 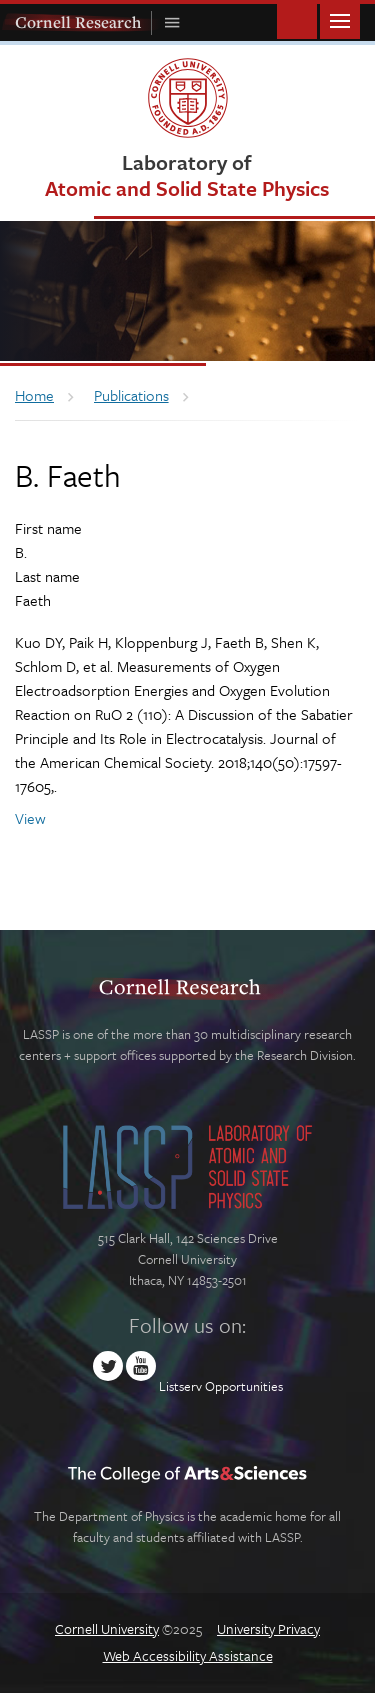 I want to click on Main Menu, so click(x=340, y=19).